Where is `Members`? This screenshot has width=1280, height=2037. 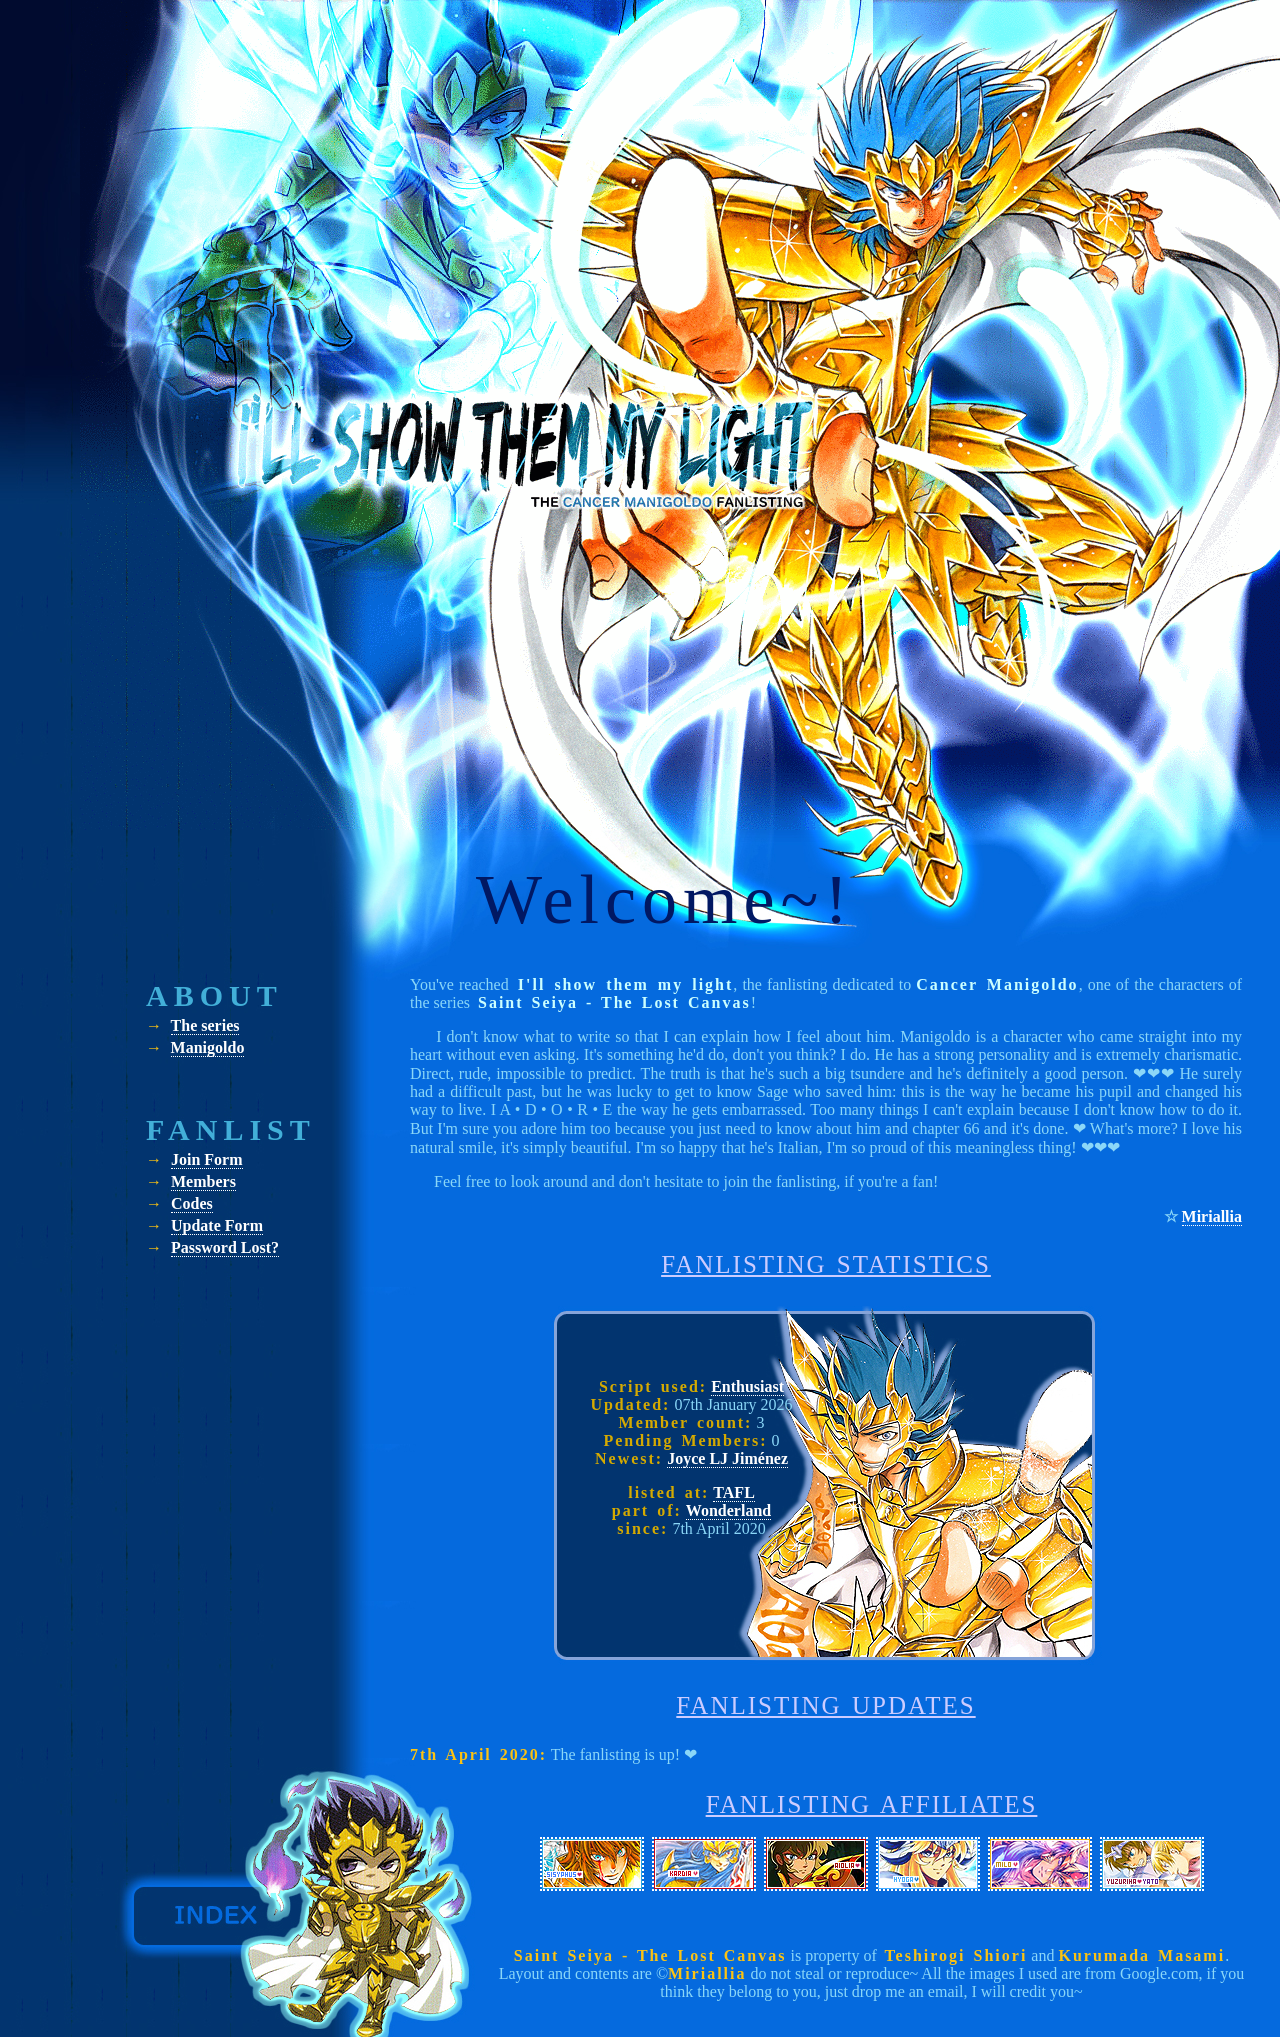 Members is located at coordinates (203, 1181).